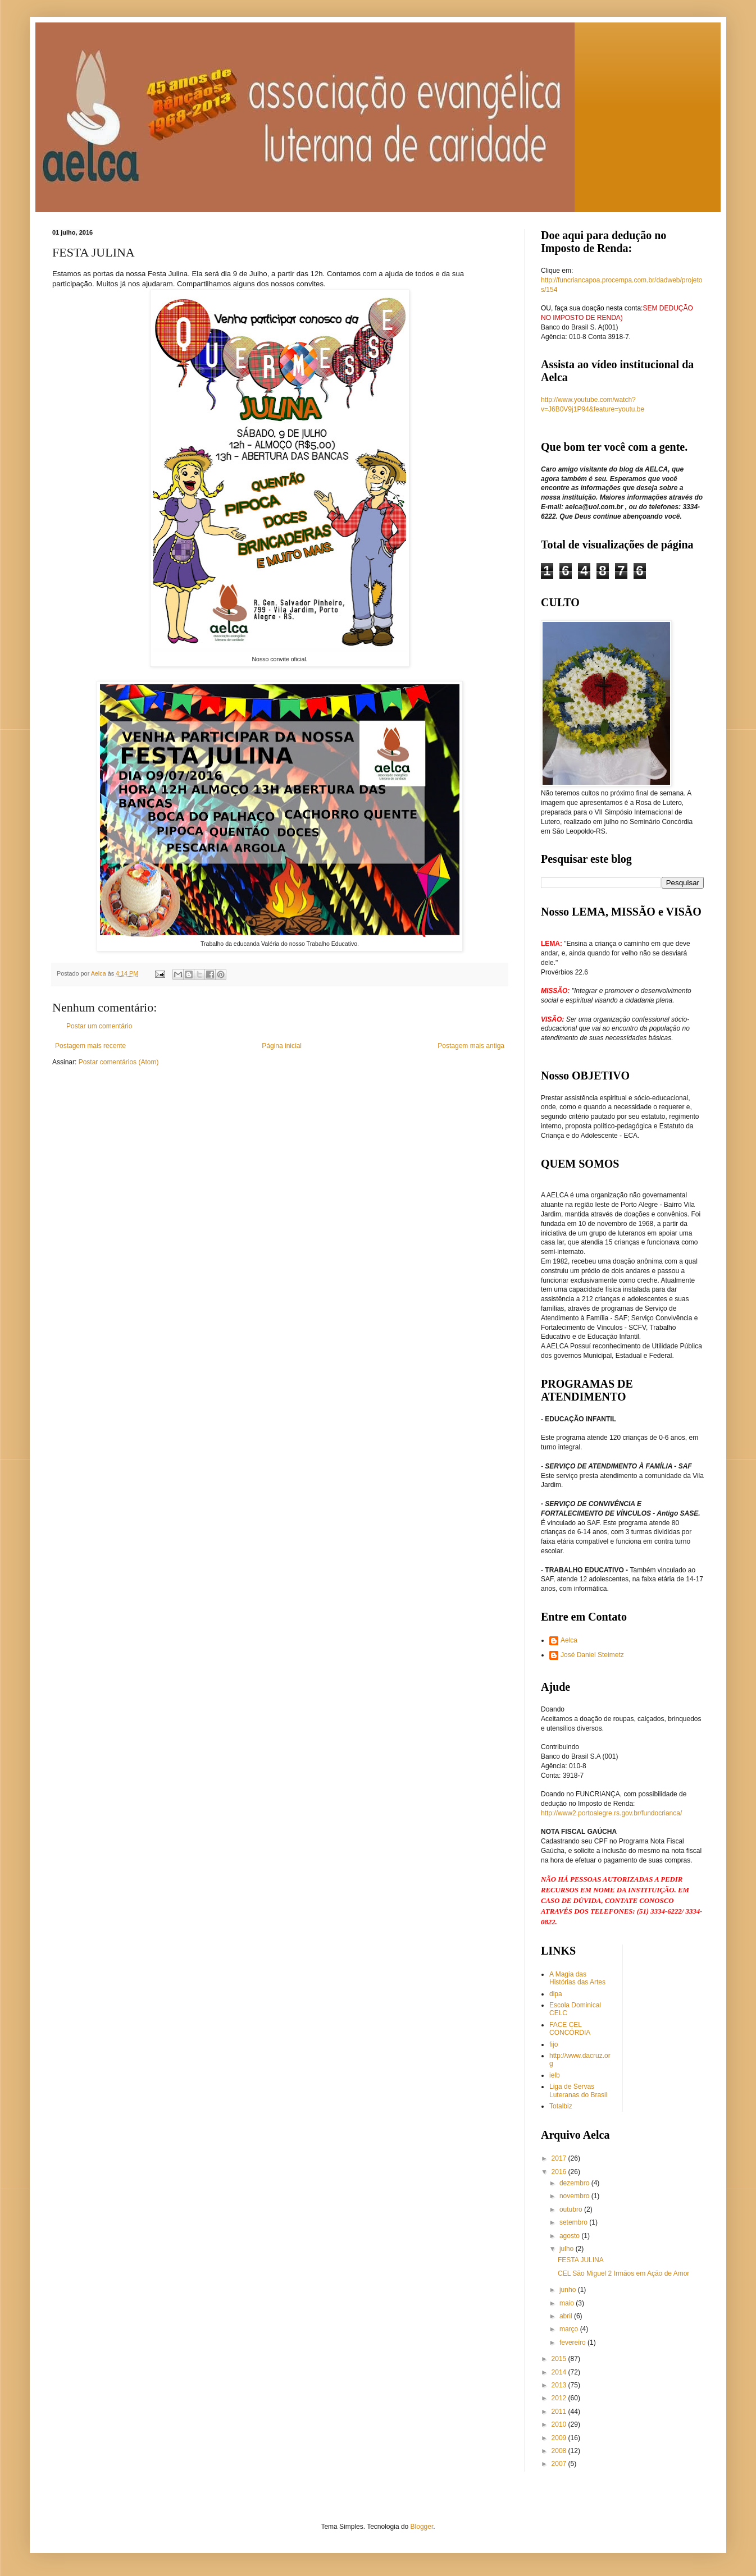 The height and width of the screenshot is (2576, 756). I want to click on 2013, so click(560, 2385).